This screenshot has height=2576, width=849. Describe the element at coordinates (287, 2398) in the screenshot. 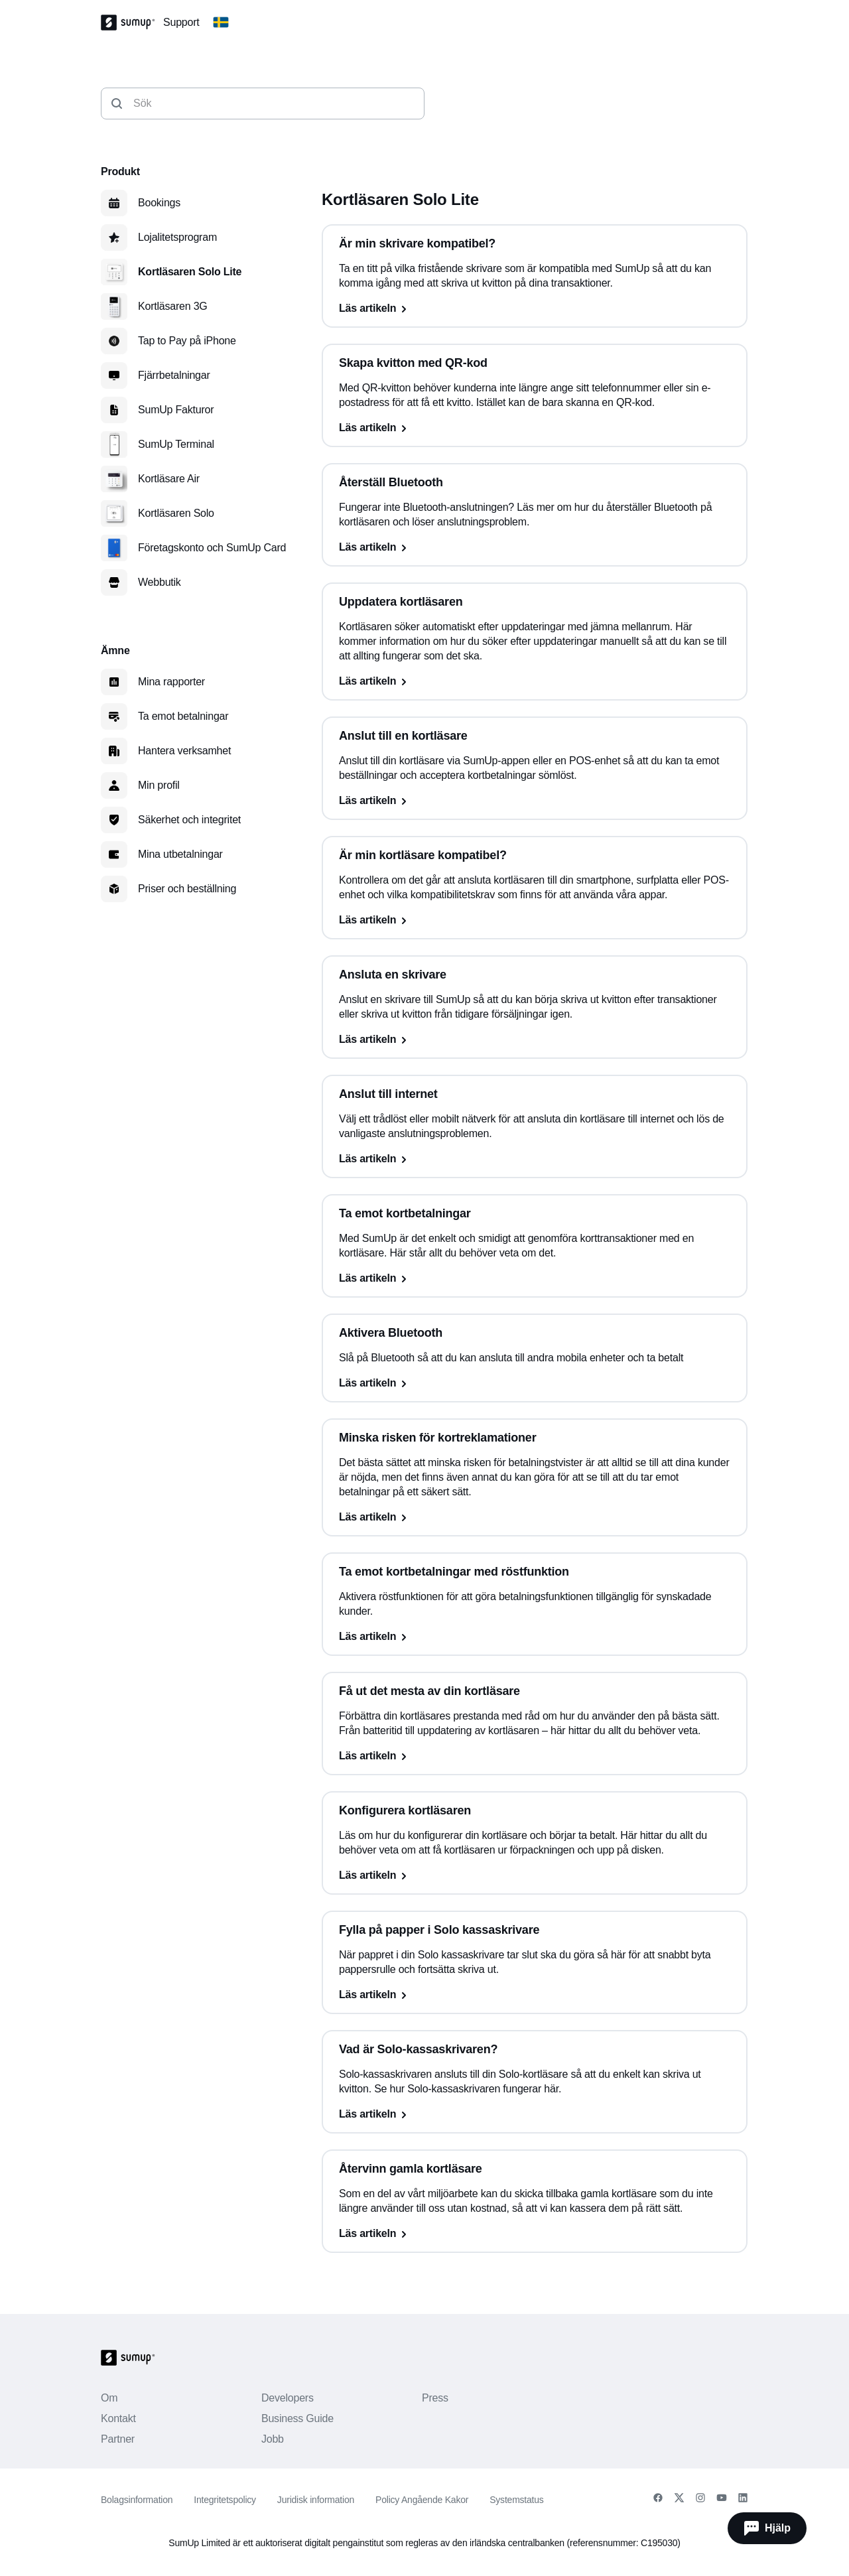

I see `Developers` at that location.